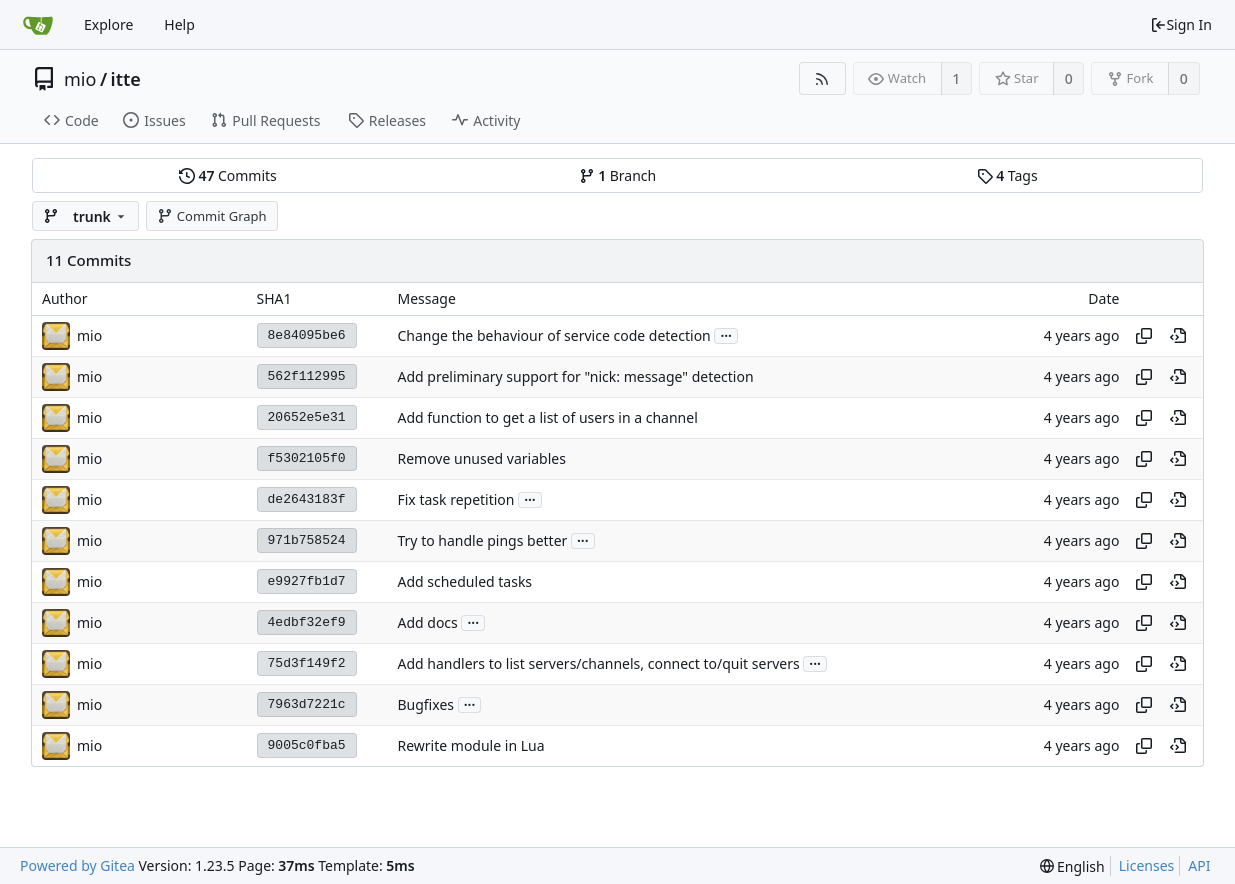  I want to click on [Copy hash], so click(1144, 336).